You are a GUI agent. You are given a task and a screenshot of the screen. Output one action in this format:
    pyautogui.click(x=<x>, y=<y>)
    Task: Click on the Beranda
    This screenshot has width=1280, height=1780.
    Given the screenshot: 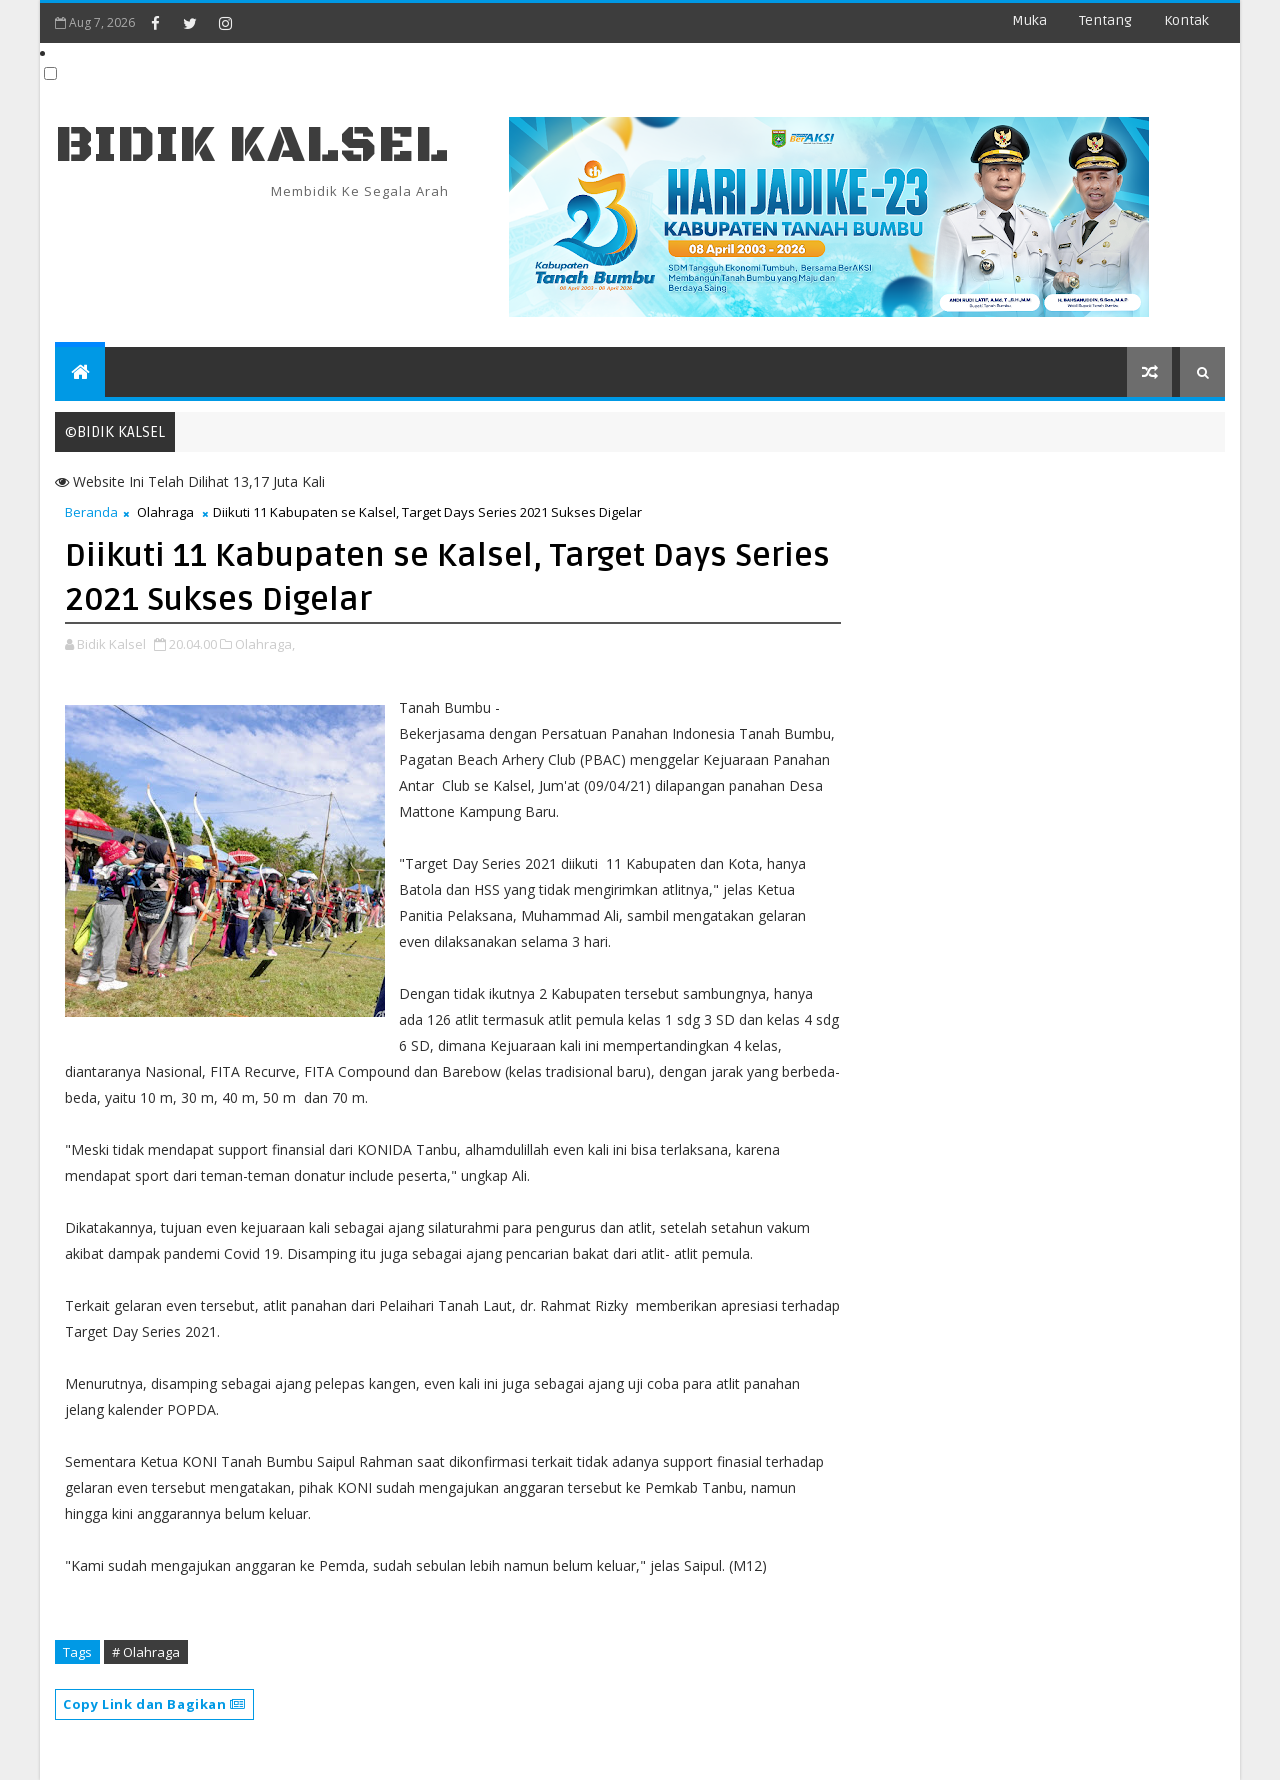 What is the action you would take?
    pyautogui.click(x=91, y=512)
    